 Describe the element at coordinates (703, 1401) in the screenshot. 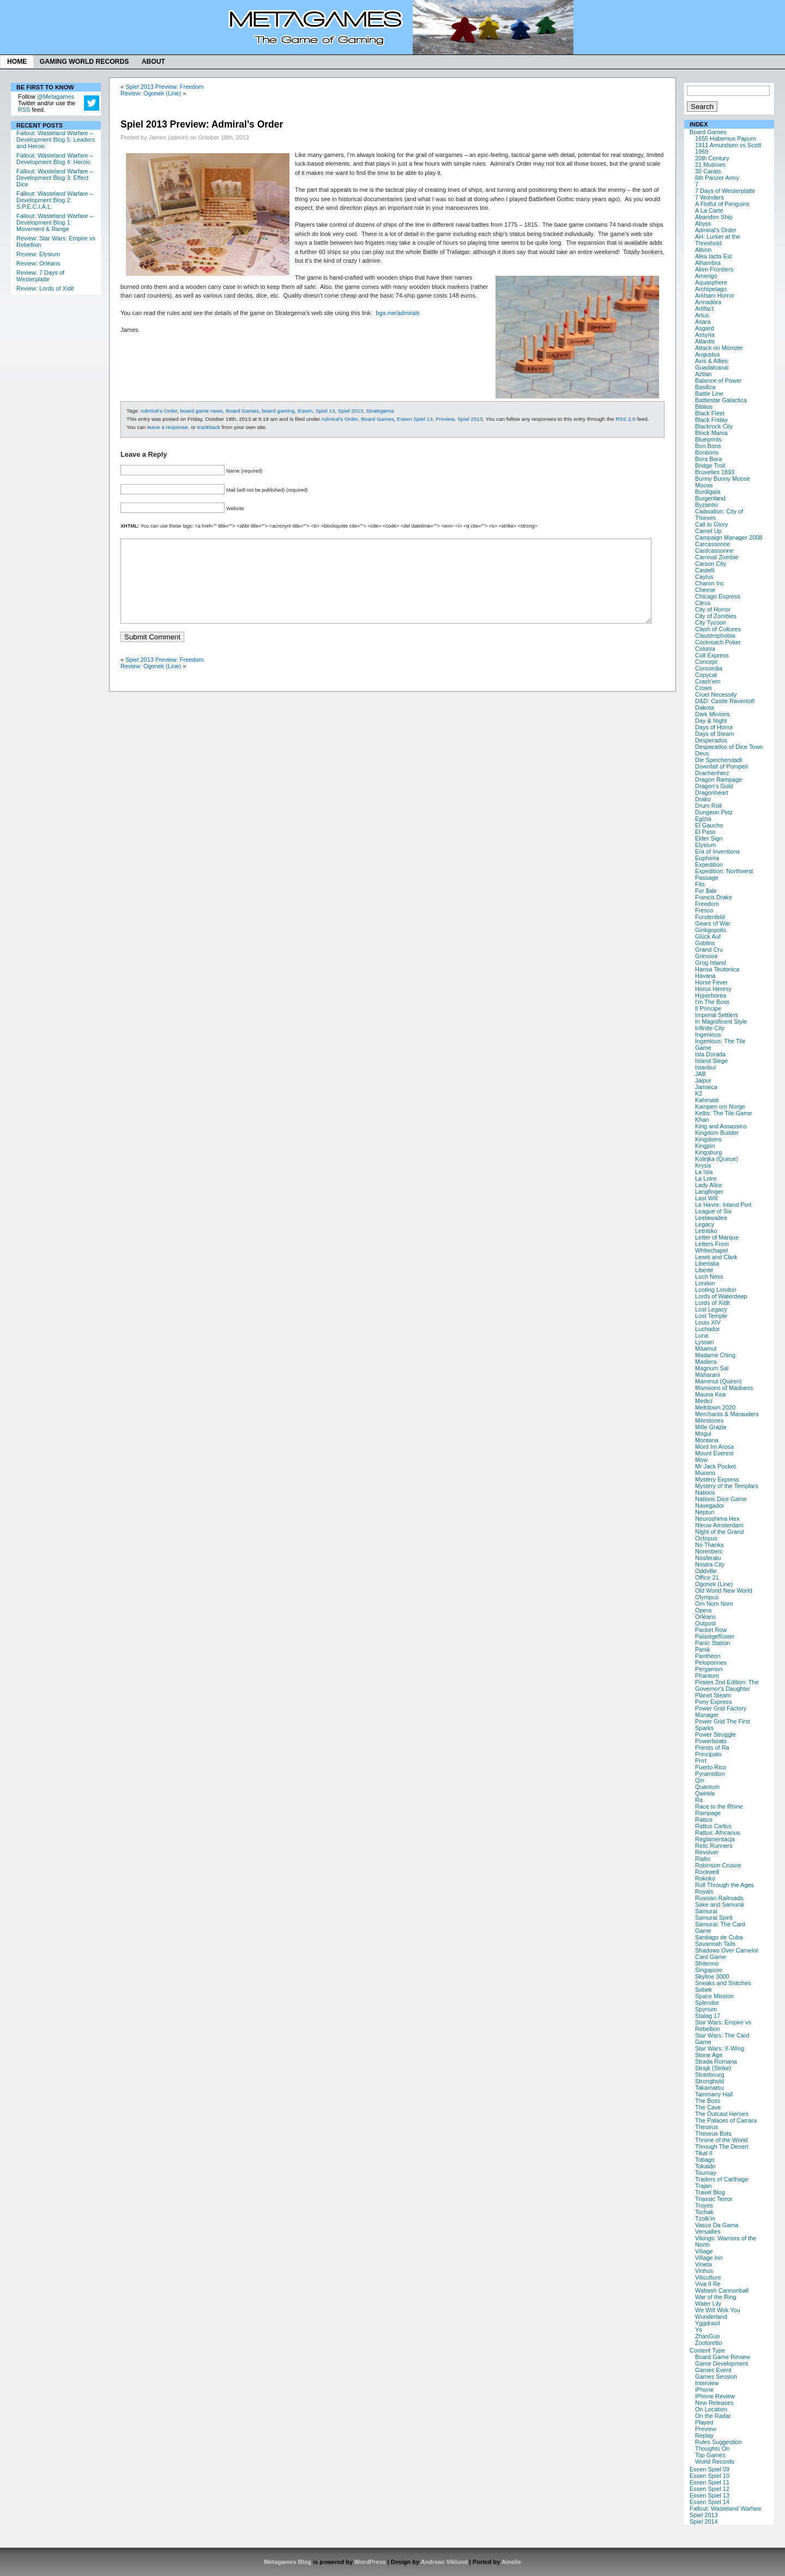

I see `Medici` at that location.